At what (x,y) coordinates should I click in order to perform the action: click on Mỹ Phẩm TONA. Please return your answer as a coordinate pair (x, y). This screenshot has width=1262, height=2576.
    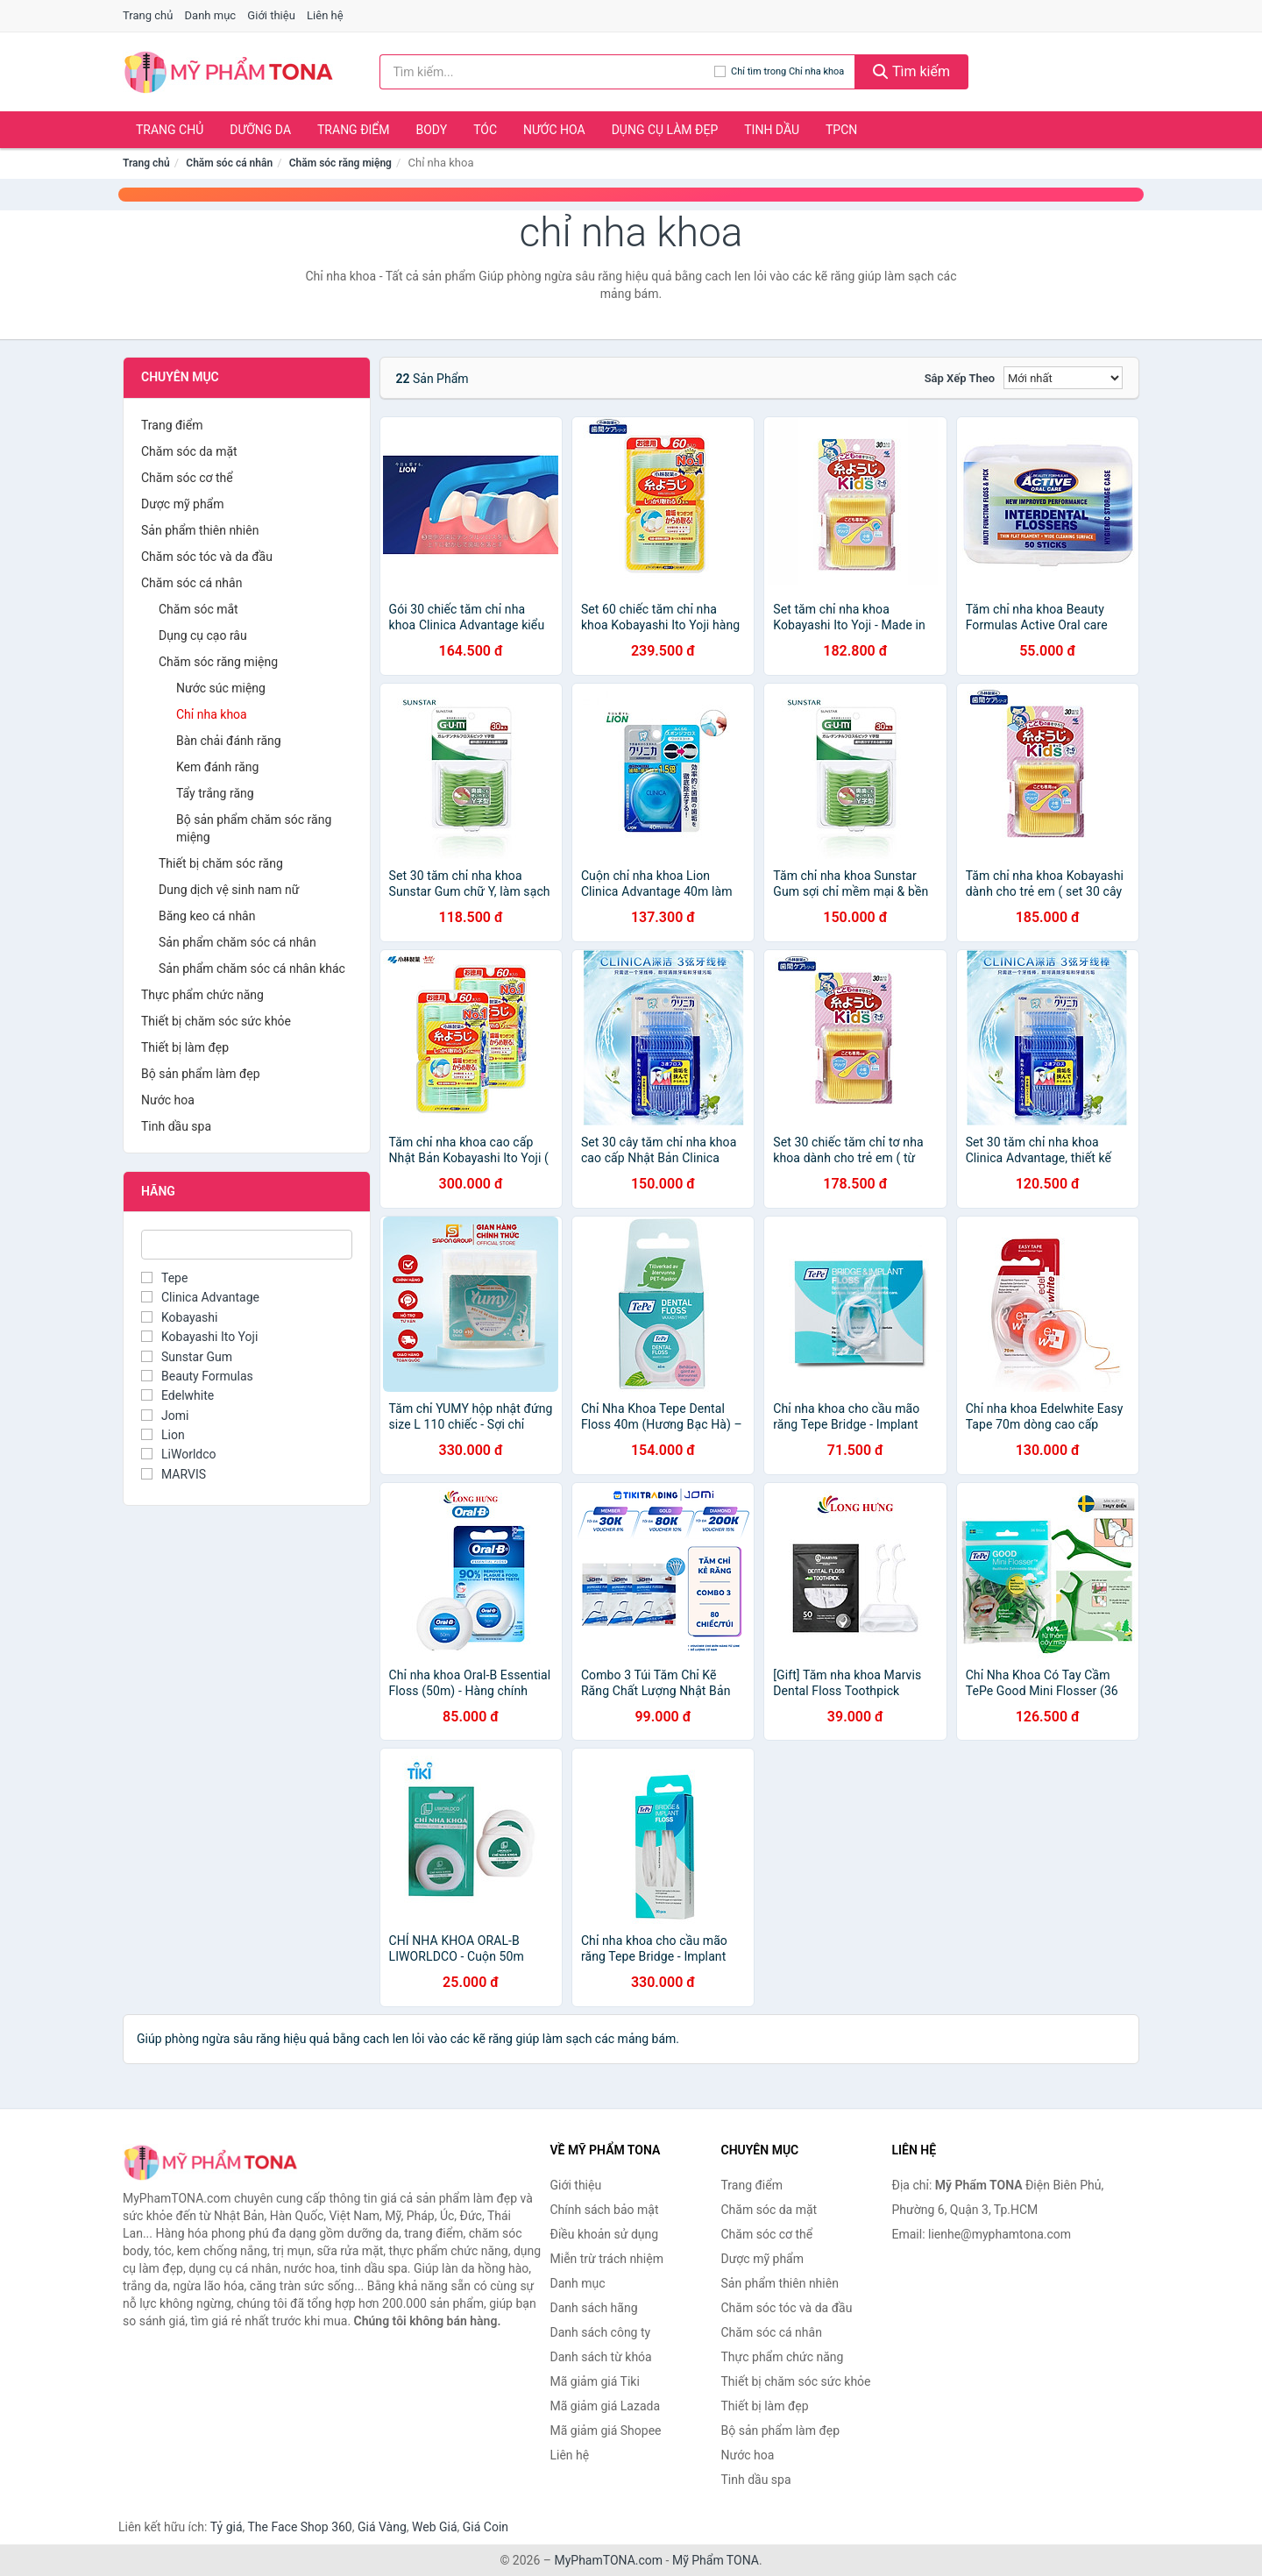
    Looking at the image, I should click on (715, 2560).